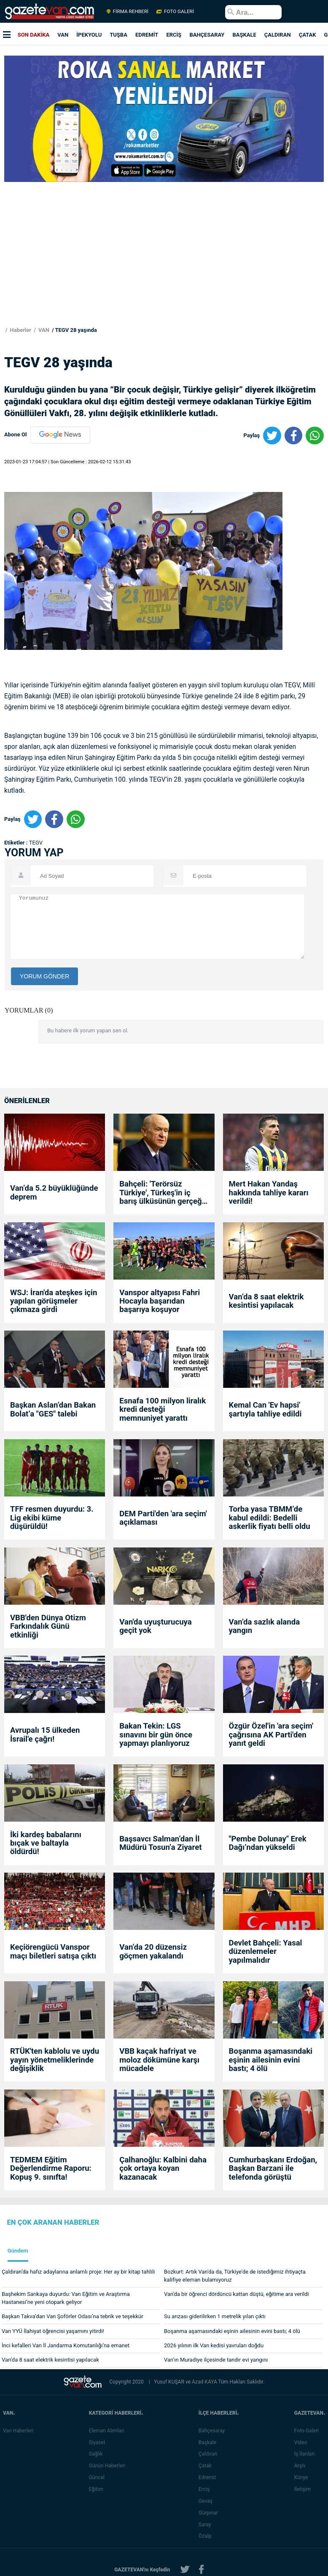  What do you see at coordinates (45, 1843) in the screenshot?
I see `İki kardeş babalarını bıçak ve baltayla öldürdü!` at bounding box center [45, 1843].